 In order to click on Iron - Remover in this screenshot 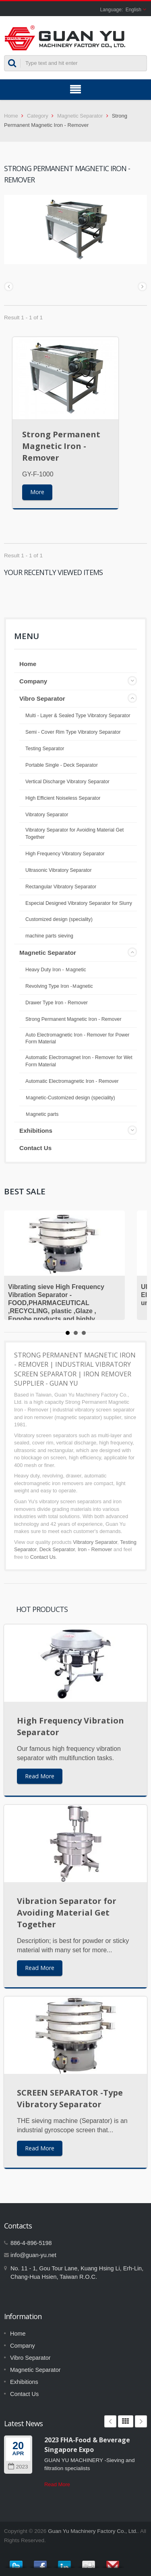, I will do `click(95, 1549)`.